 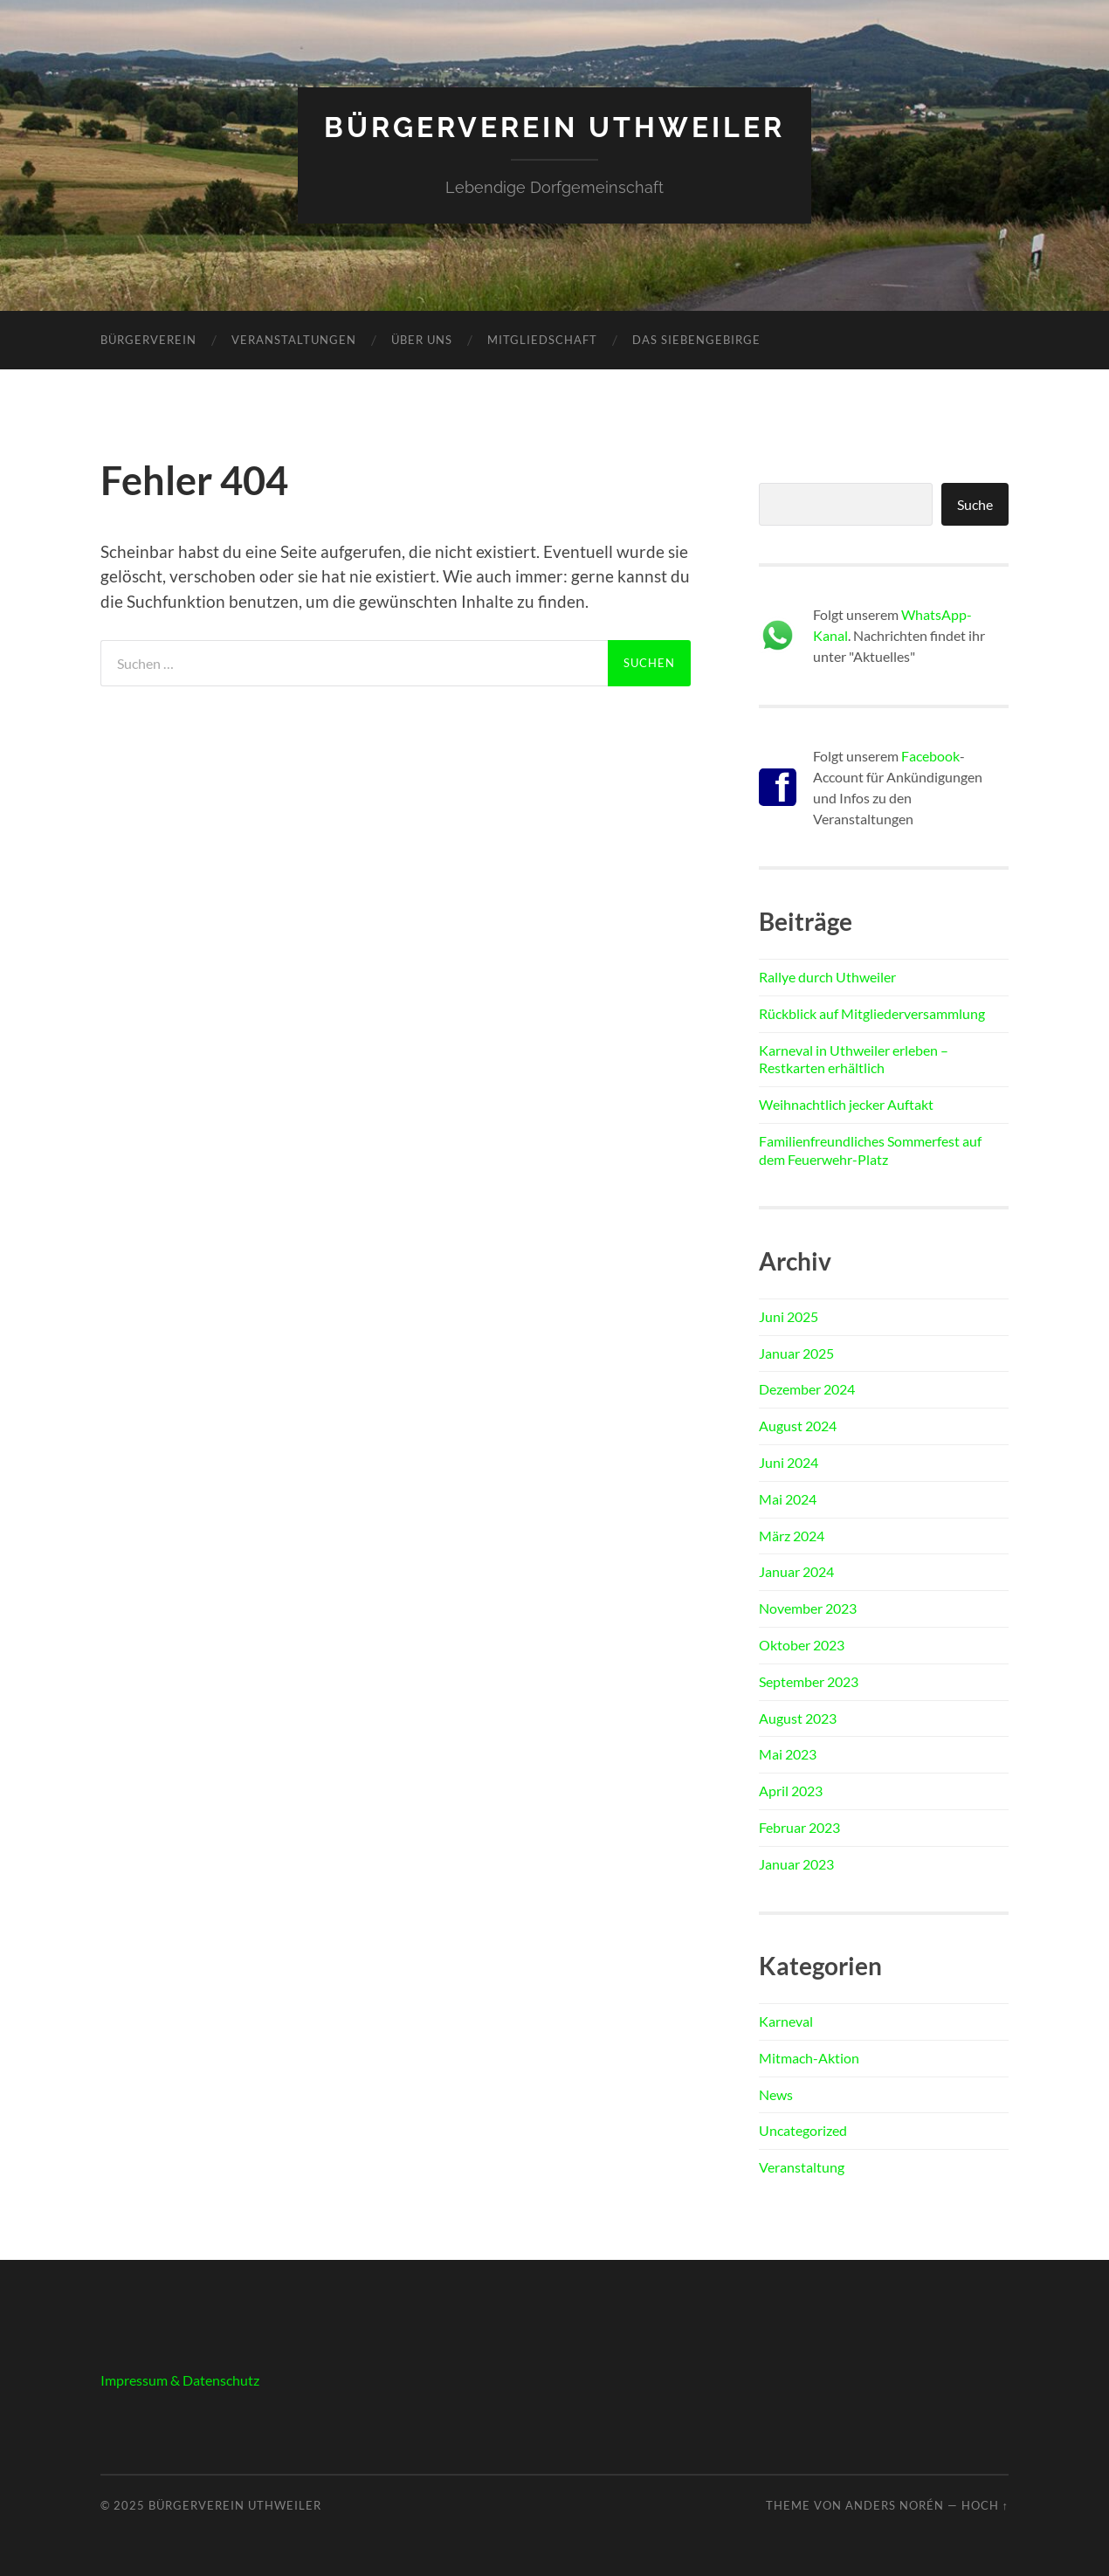 What do you see at coordinates (799, 1827) in the screenshot?
I see `Februar 2023` at bounding box center [799, 1827].